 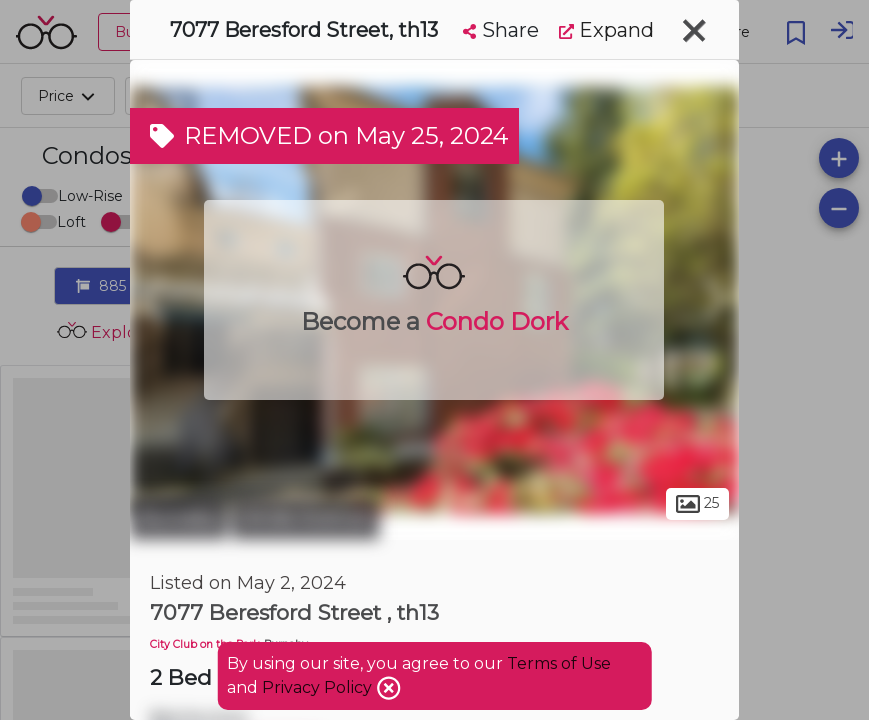 What do you see at coordinates (319, 687) in the screenshot?
I see `Privacy Policy` at bounding box center [319, 687].